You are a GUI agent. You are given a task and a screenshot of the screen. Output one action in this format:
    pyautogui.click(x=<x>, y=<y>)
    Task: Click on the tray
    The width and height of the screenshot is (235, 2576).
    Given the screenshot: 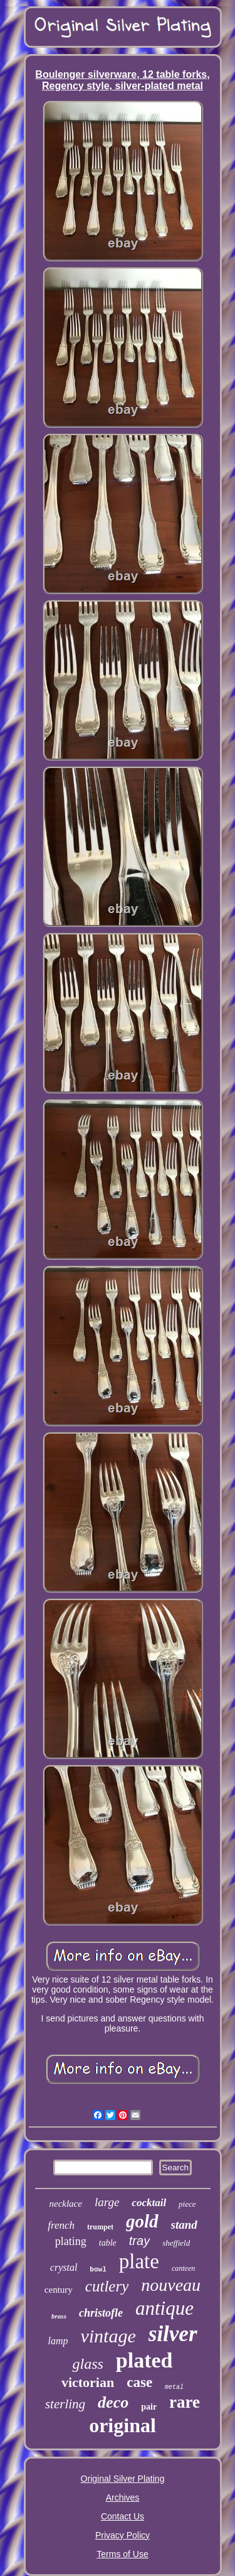 What is the action you would take?
    pyautogui.click(x=139, y=2241)
    